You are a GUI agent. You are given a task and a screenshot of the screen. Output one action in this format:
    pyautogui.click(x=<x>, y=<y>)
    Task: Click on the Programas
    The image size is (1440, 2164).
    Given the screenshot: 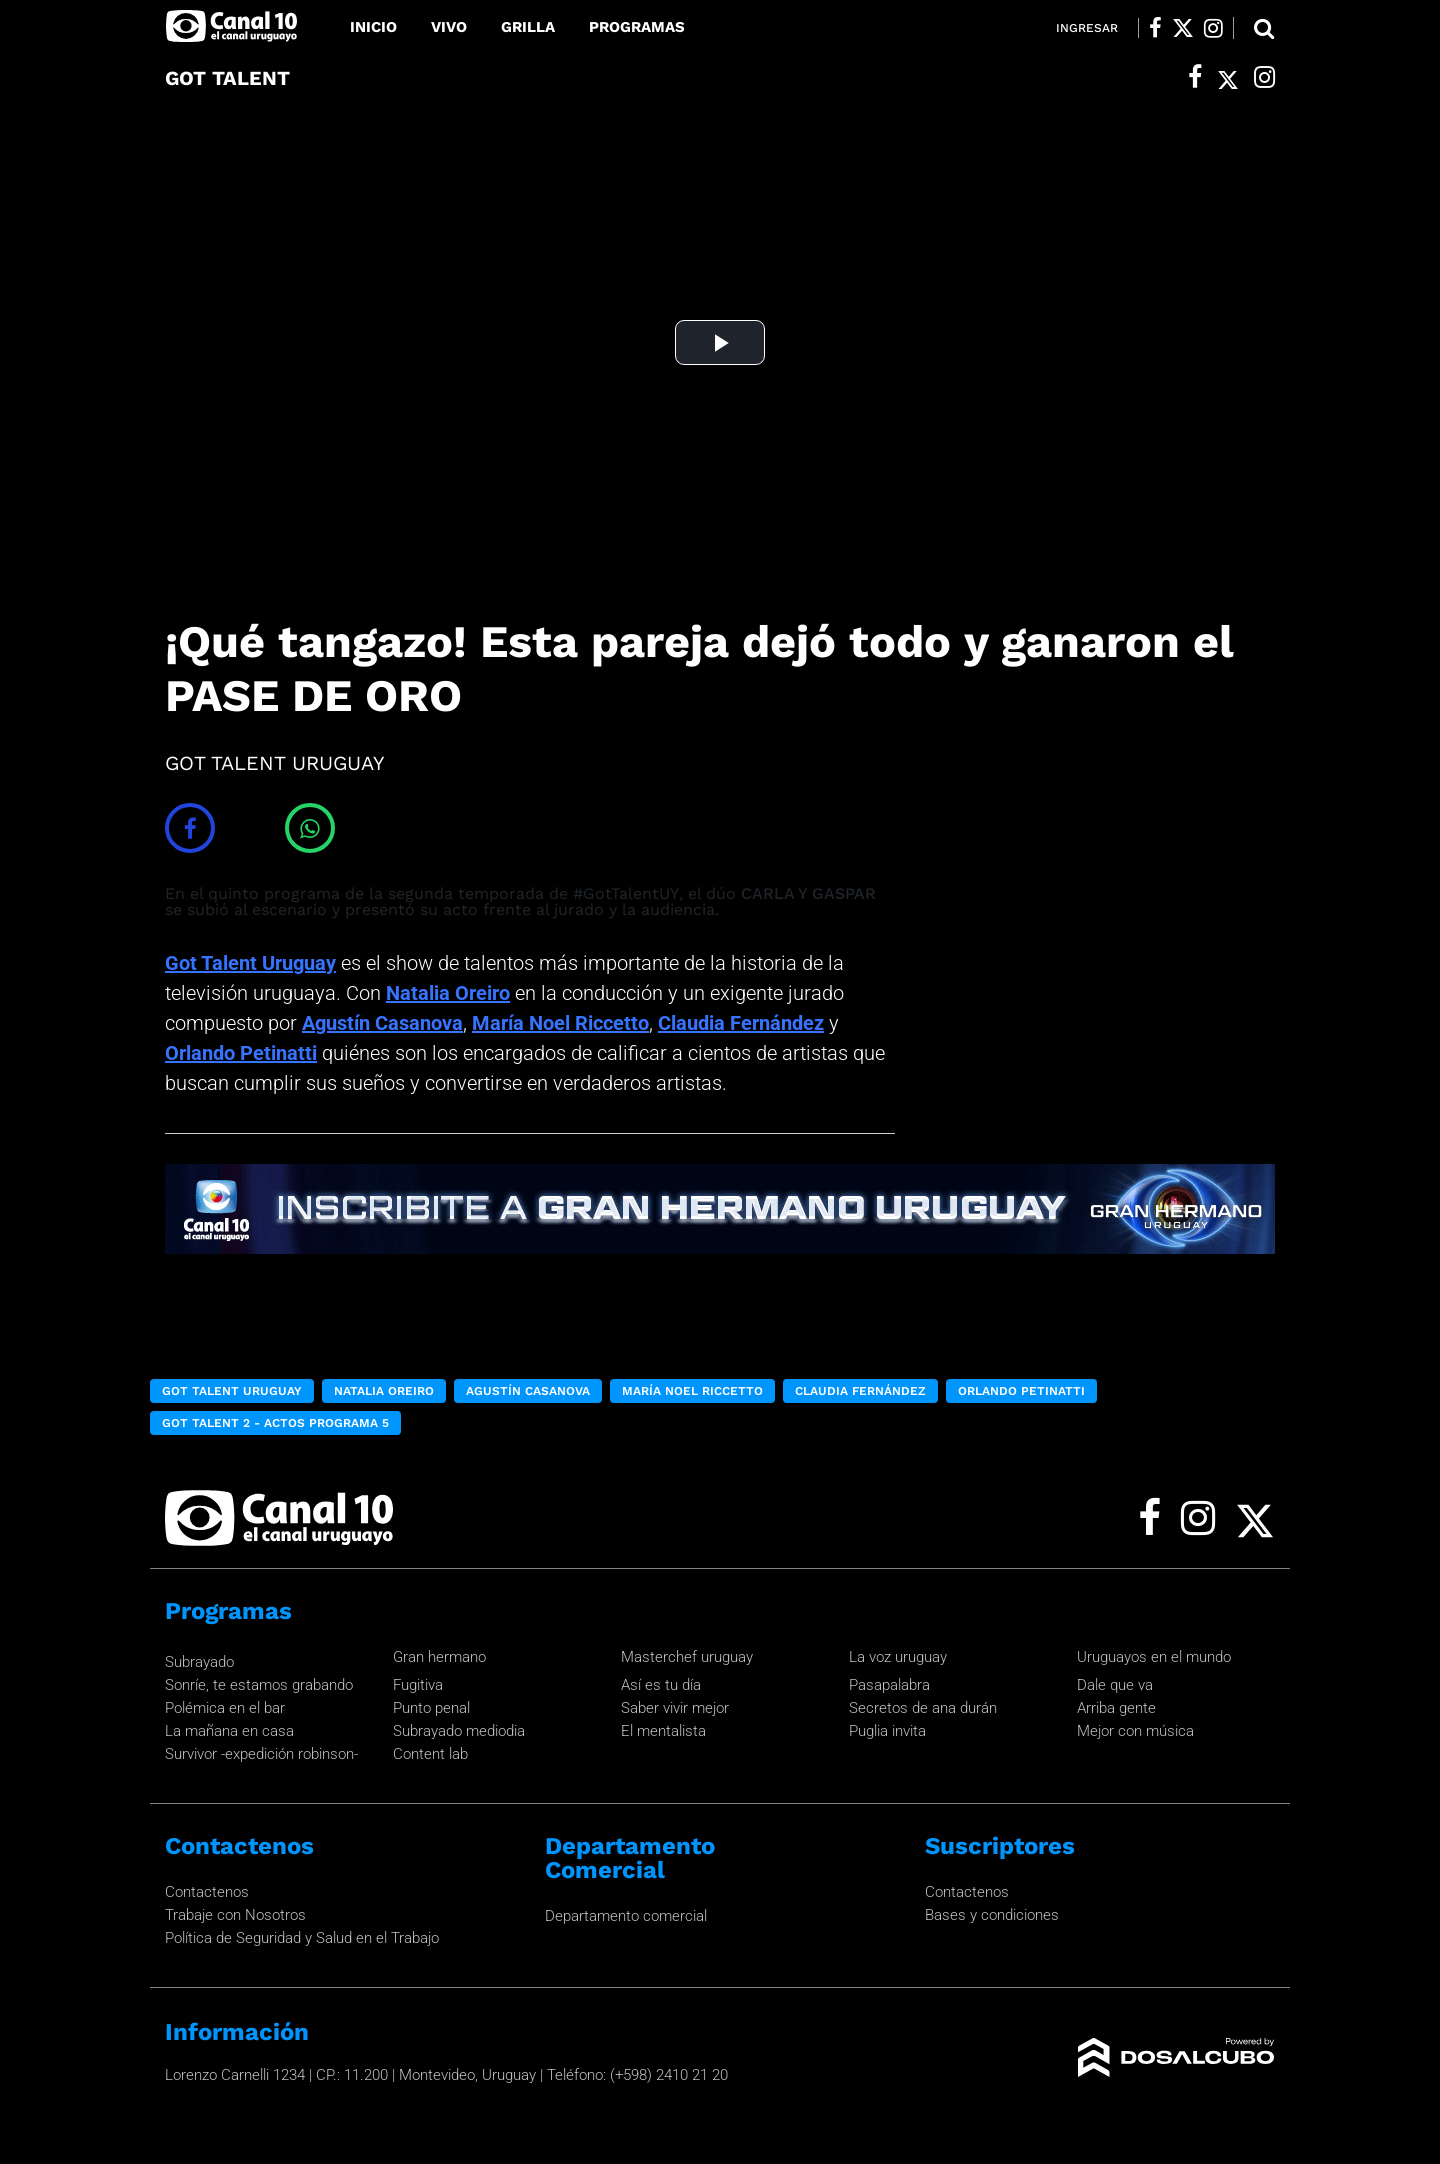 What is the action you would take?
    pyautogui.click(x=637, y=27)
    